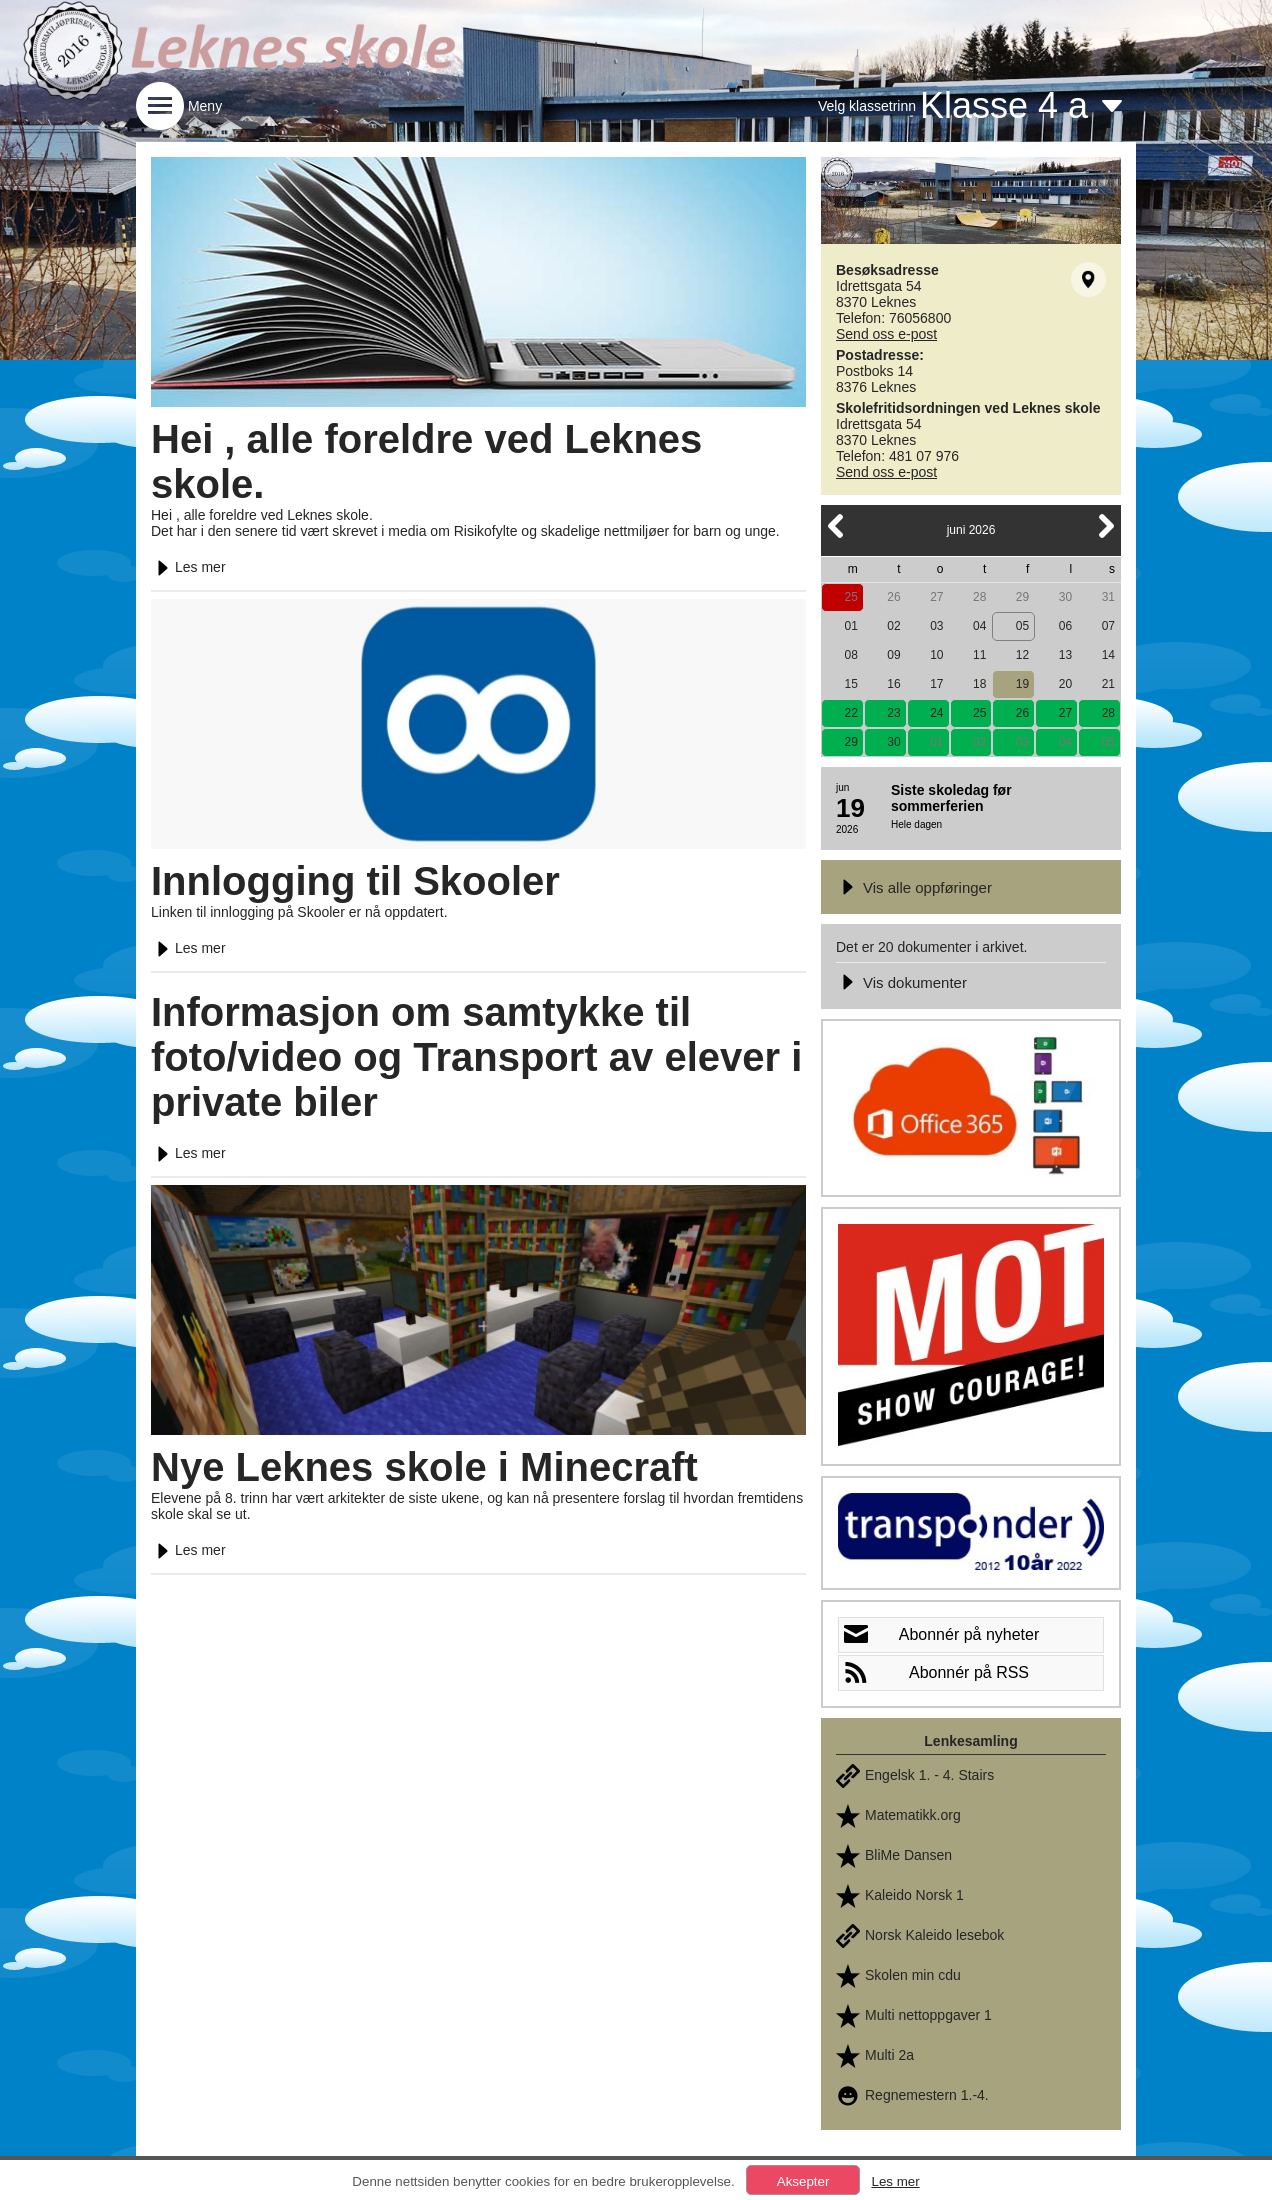 The width and height of the screenshot is (1272, 2200). What do you see at coordinates (893, 626) in the screenshot?
I see `02` at bounding box center [893, 626].